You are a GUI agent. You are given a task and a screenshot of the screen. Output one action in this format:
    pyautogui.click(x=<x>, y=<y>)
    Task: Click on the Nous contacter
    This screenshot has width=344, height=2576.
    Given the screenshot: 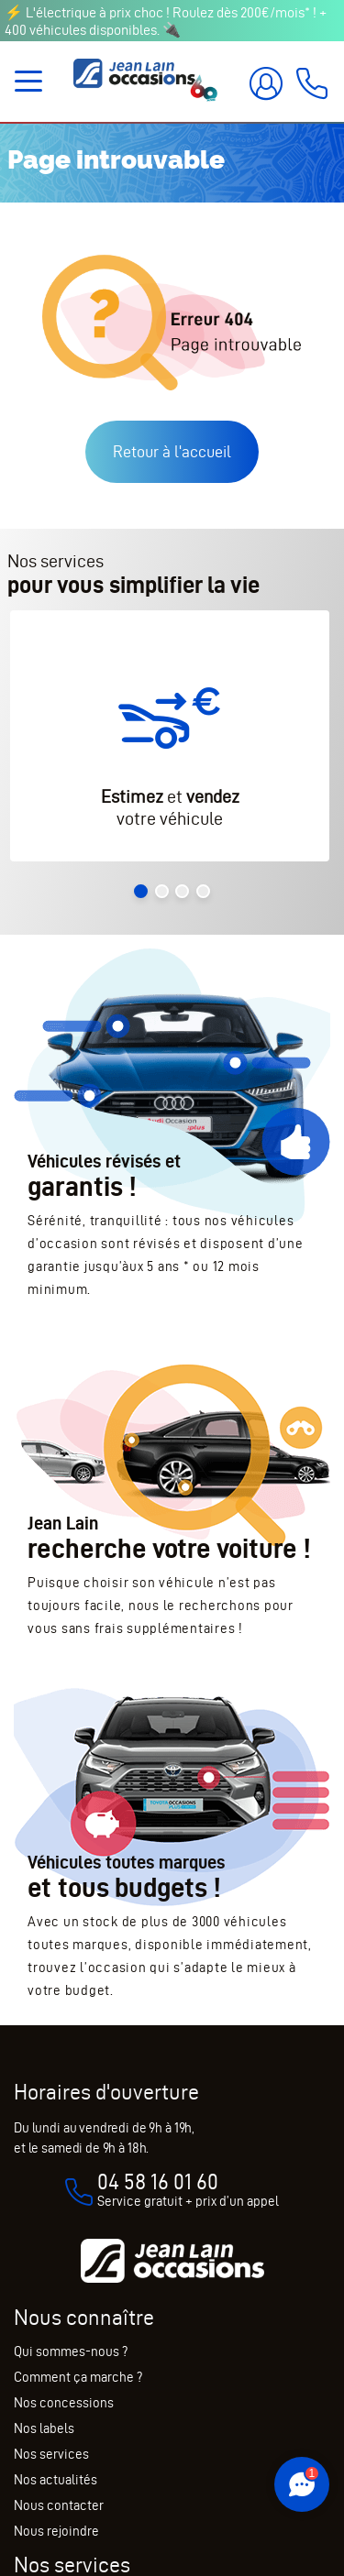 What is the action you would take?
    pyautogui.click(x=59, y=2505)
    